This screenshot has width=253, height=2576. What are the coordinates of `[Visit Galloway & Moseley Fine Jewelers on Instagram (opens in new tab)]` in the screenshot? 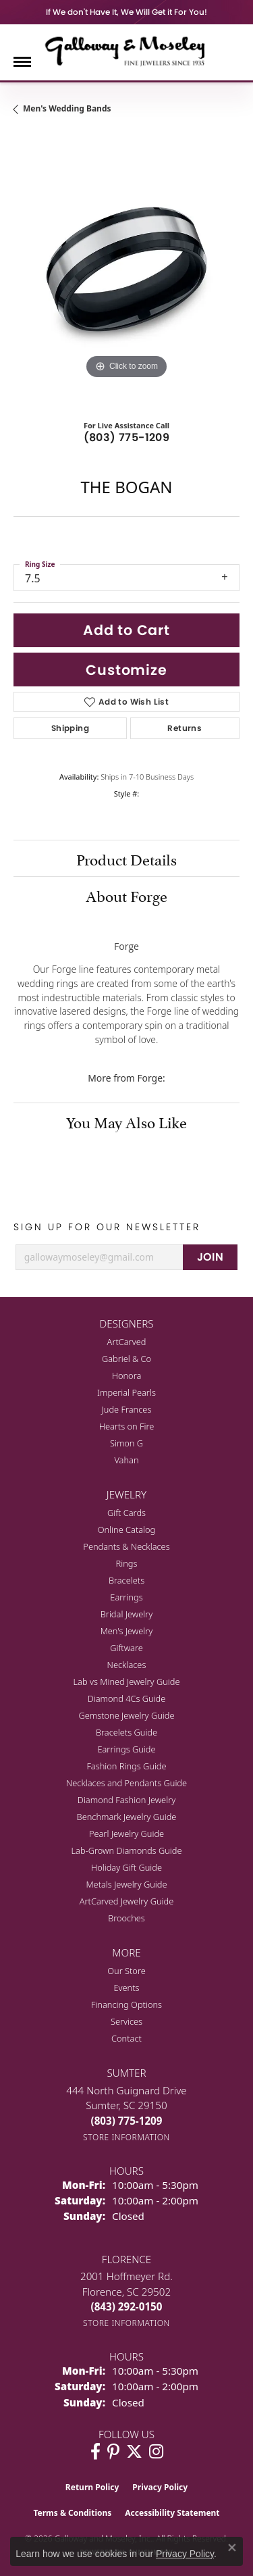 It's located at (156, 2452).